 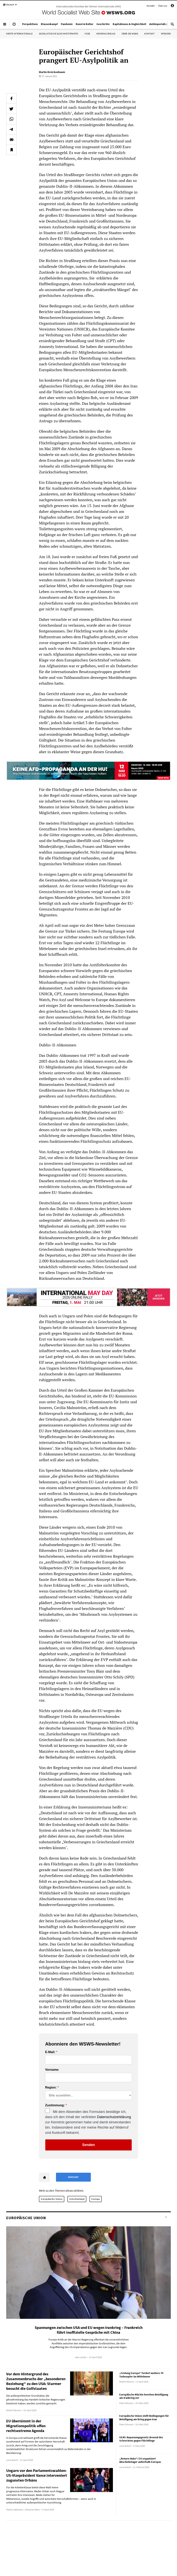 I want to click on Kontakt, so click(x=151, y=5).